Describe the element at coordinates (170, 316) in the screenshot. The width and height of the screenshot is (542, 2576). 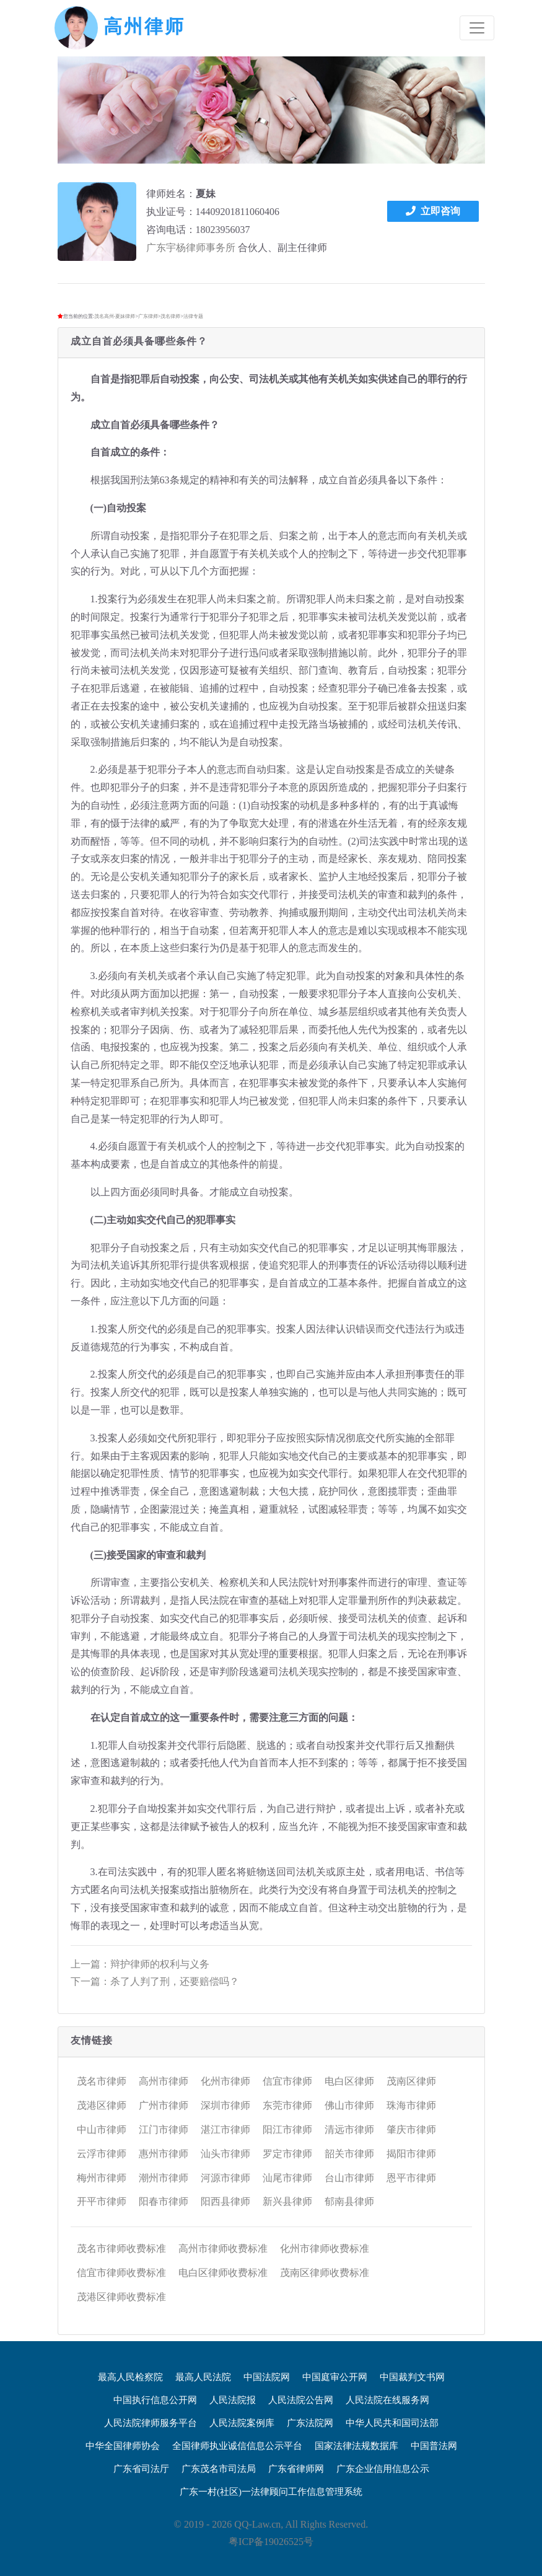
I see `茂名律师` at that location.